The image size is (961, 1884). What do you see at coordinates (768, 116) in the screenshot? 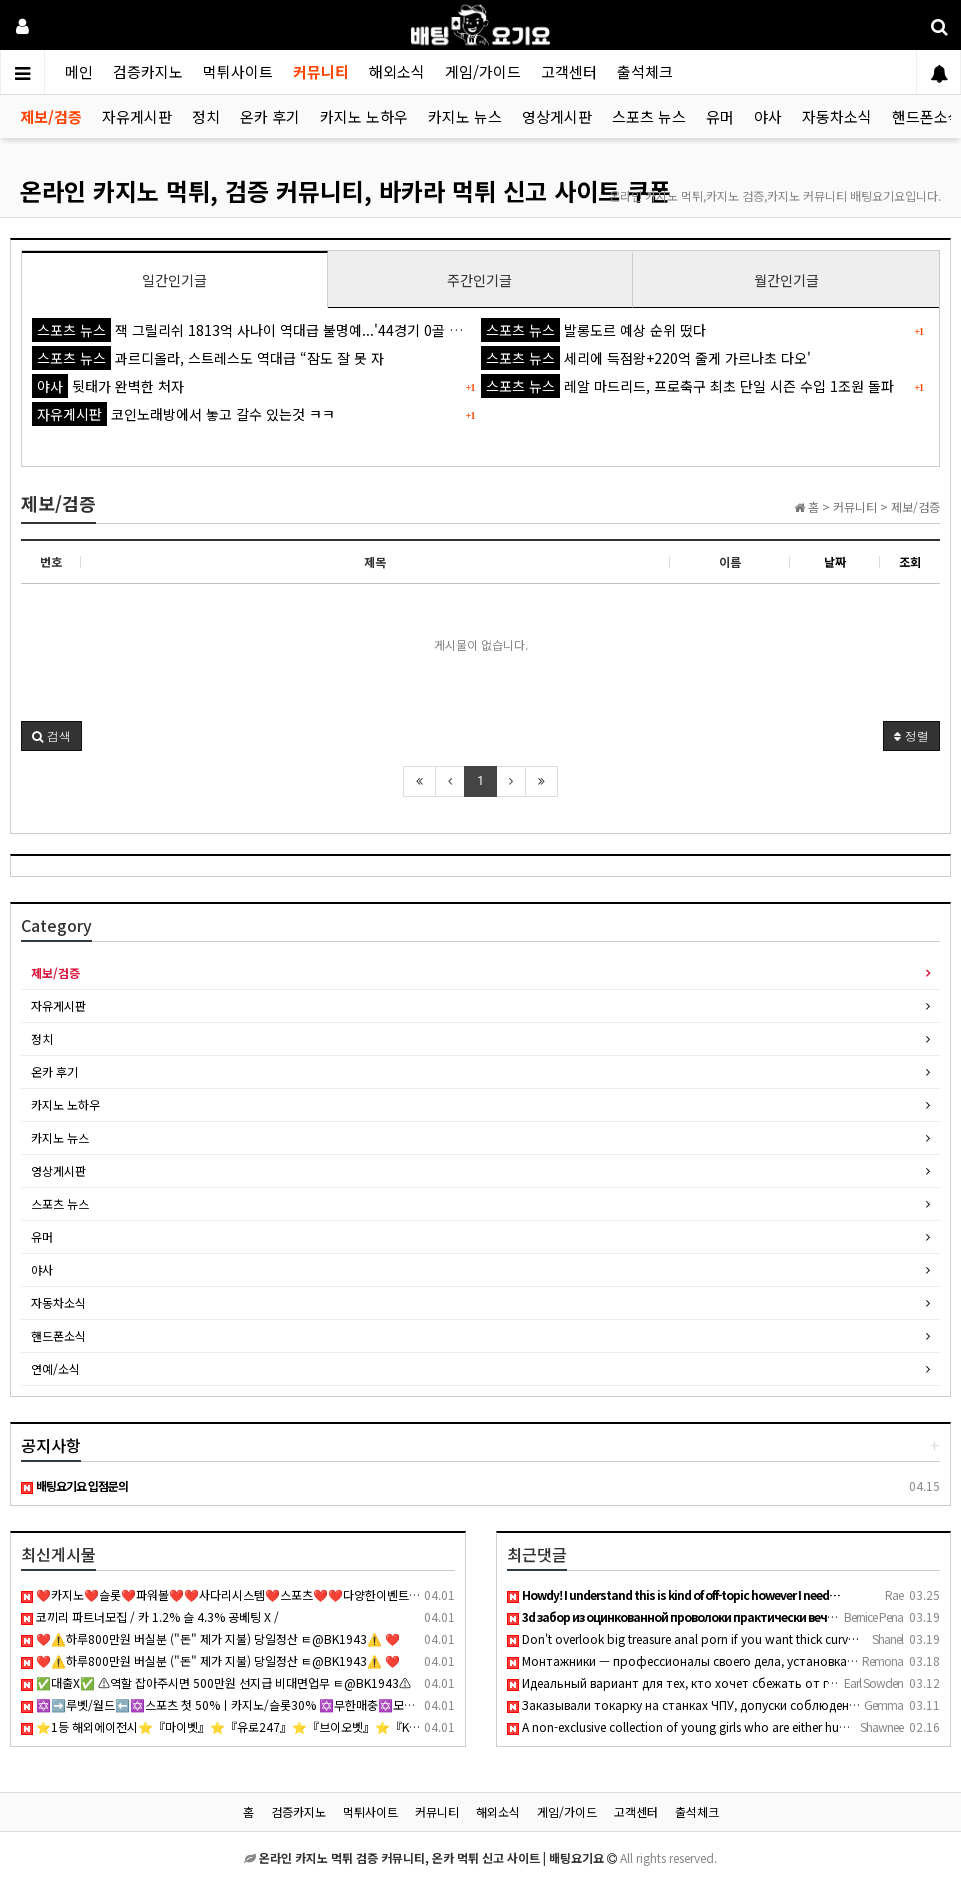
I see `야사` at bounding box center [768, 116].